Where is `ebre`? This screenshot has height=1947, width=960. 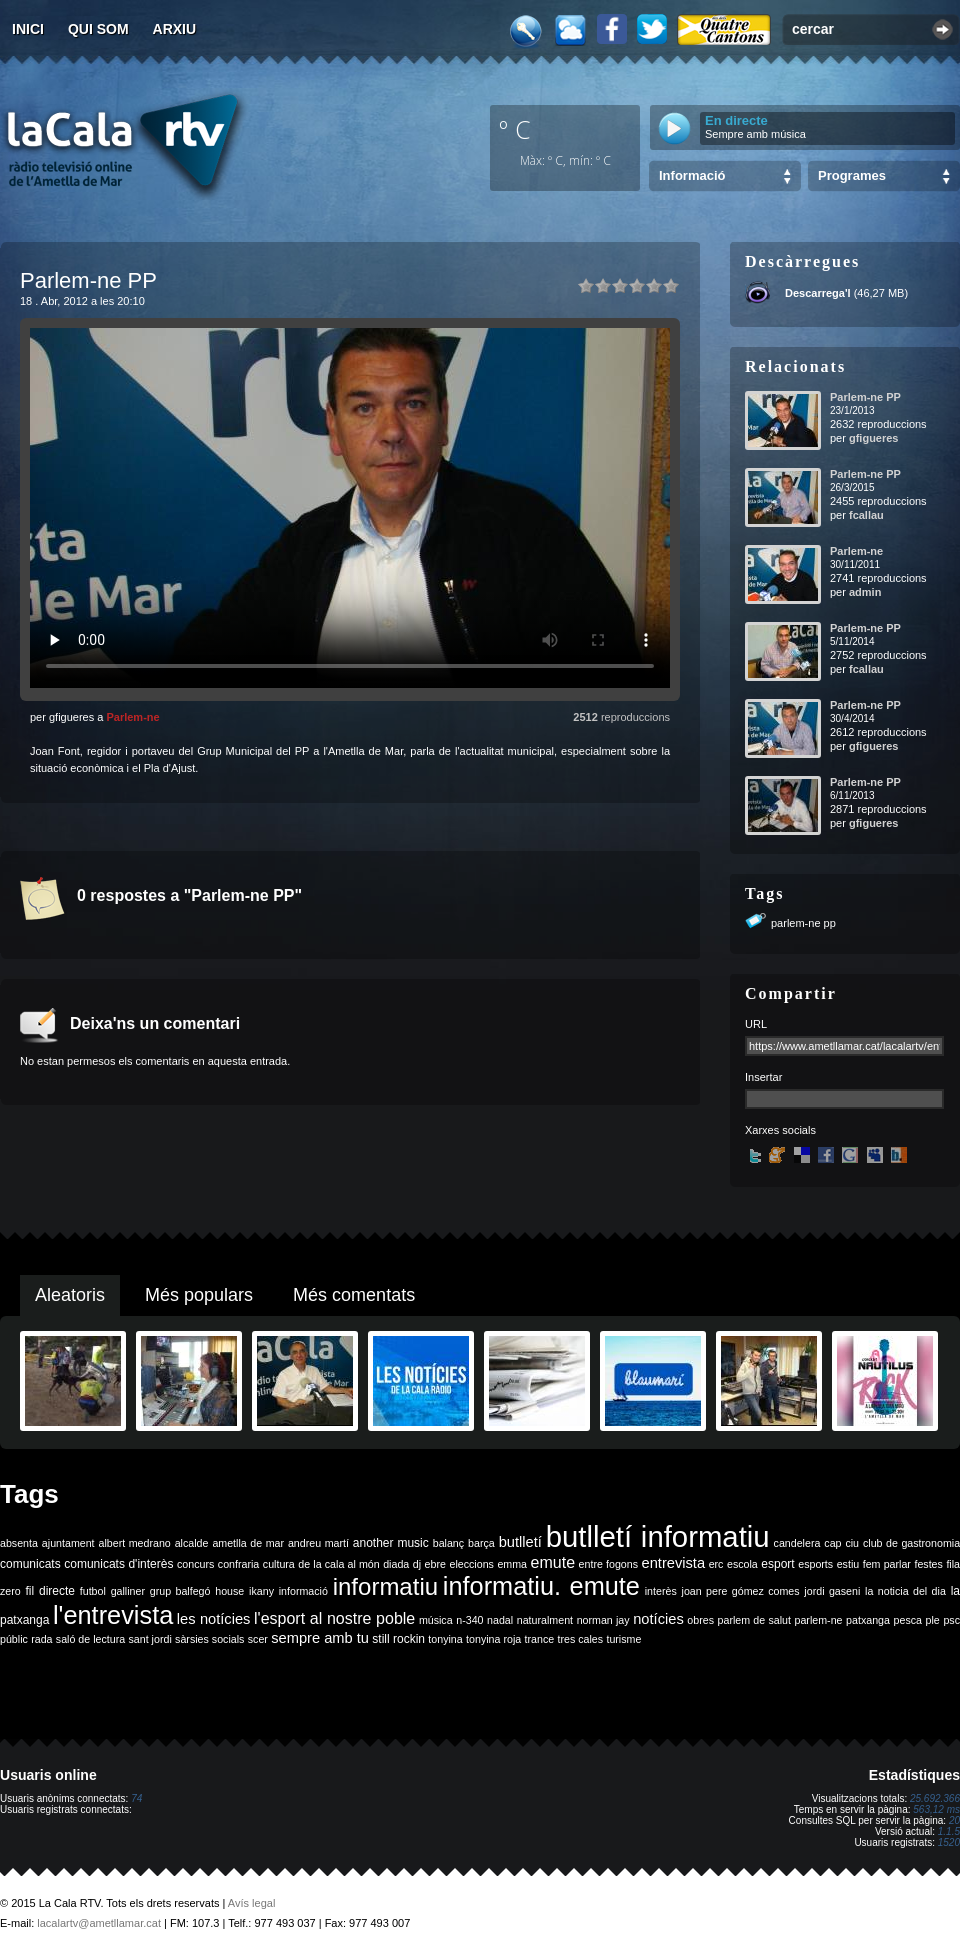 ebre is located at coordinates (435, 1564).